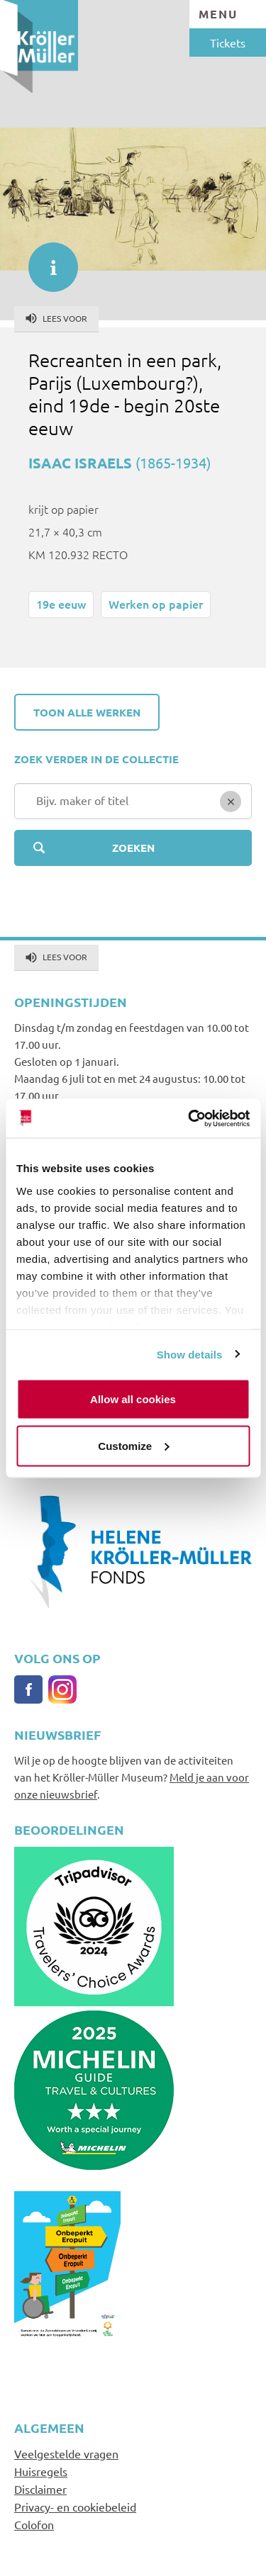 The height and width of the screenshot is (2576, 266). I want to click on [Cookiebot by Usercentrics - opens in a new window], so click(189, 1118).